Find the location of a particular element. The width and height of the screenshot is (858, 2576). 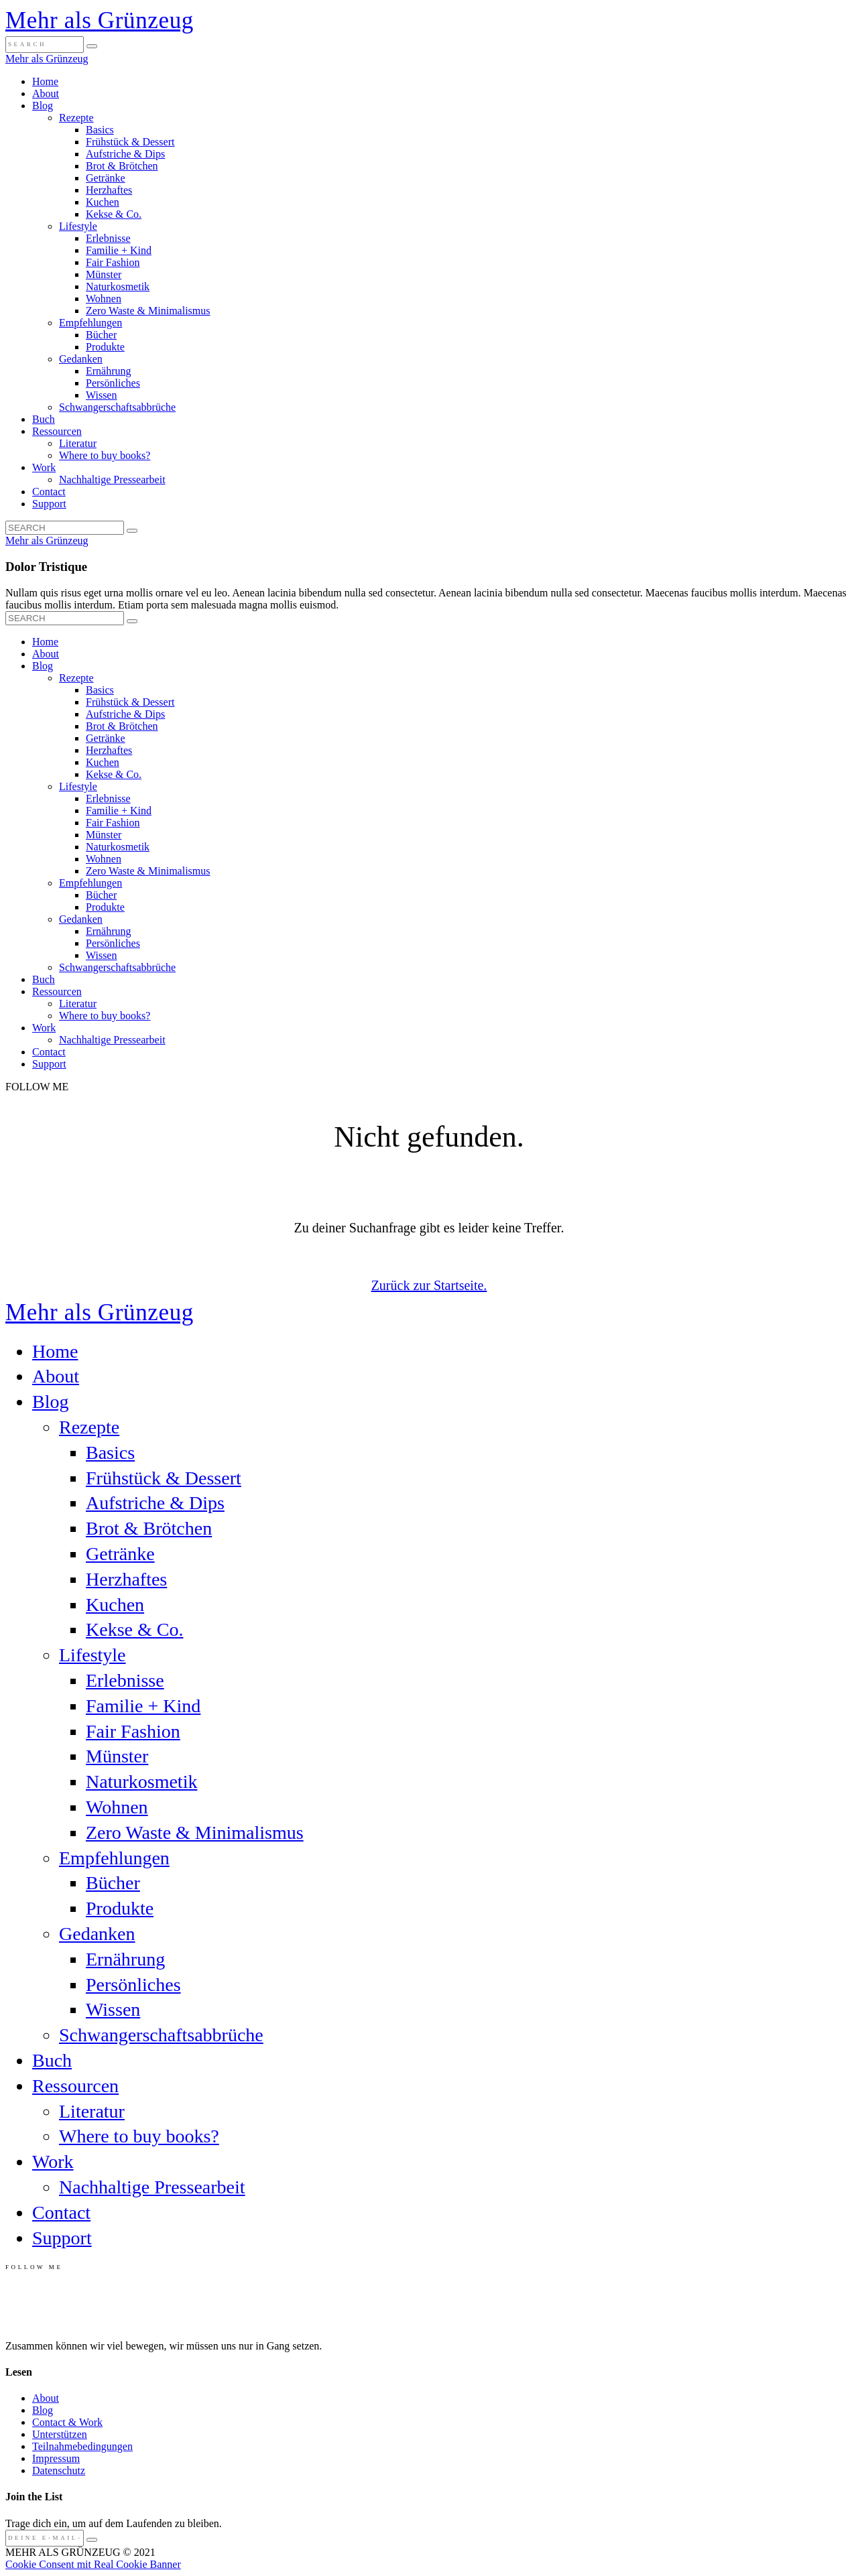

Kekse & Co. is located at coordinates (113, 214).